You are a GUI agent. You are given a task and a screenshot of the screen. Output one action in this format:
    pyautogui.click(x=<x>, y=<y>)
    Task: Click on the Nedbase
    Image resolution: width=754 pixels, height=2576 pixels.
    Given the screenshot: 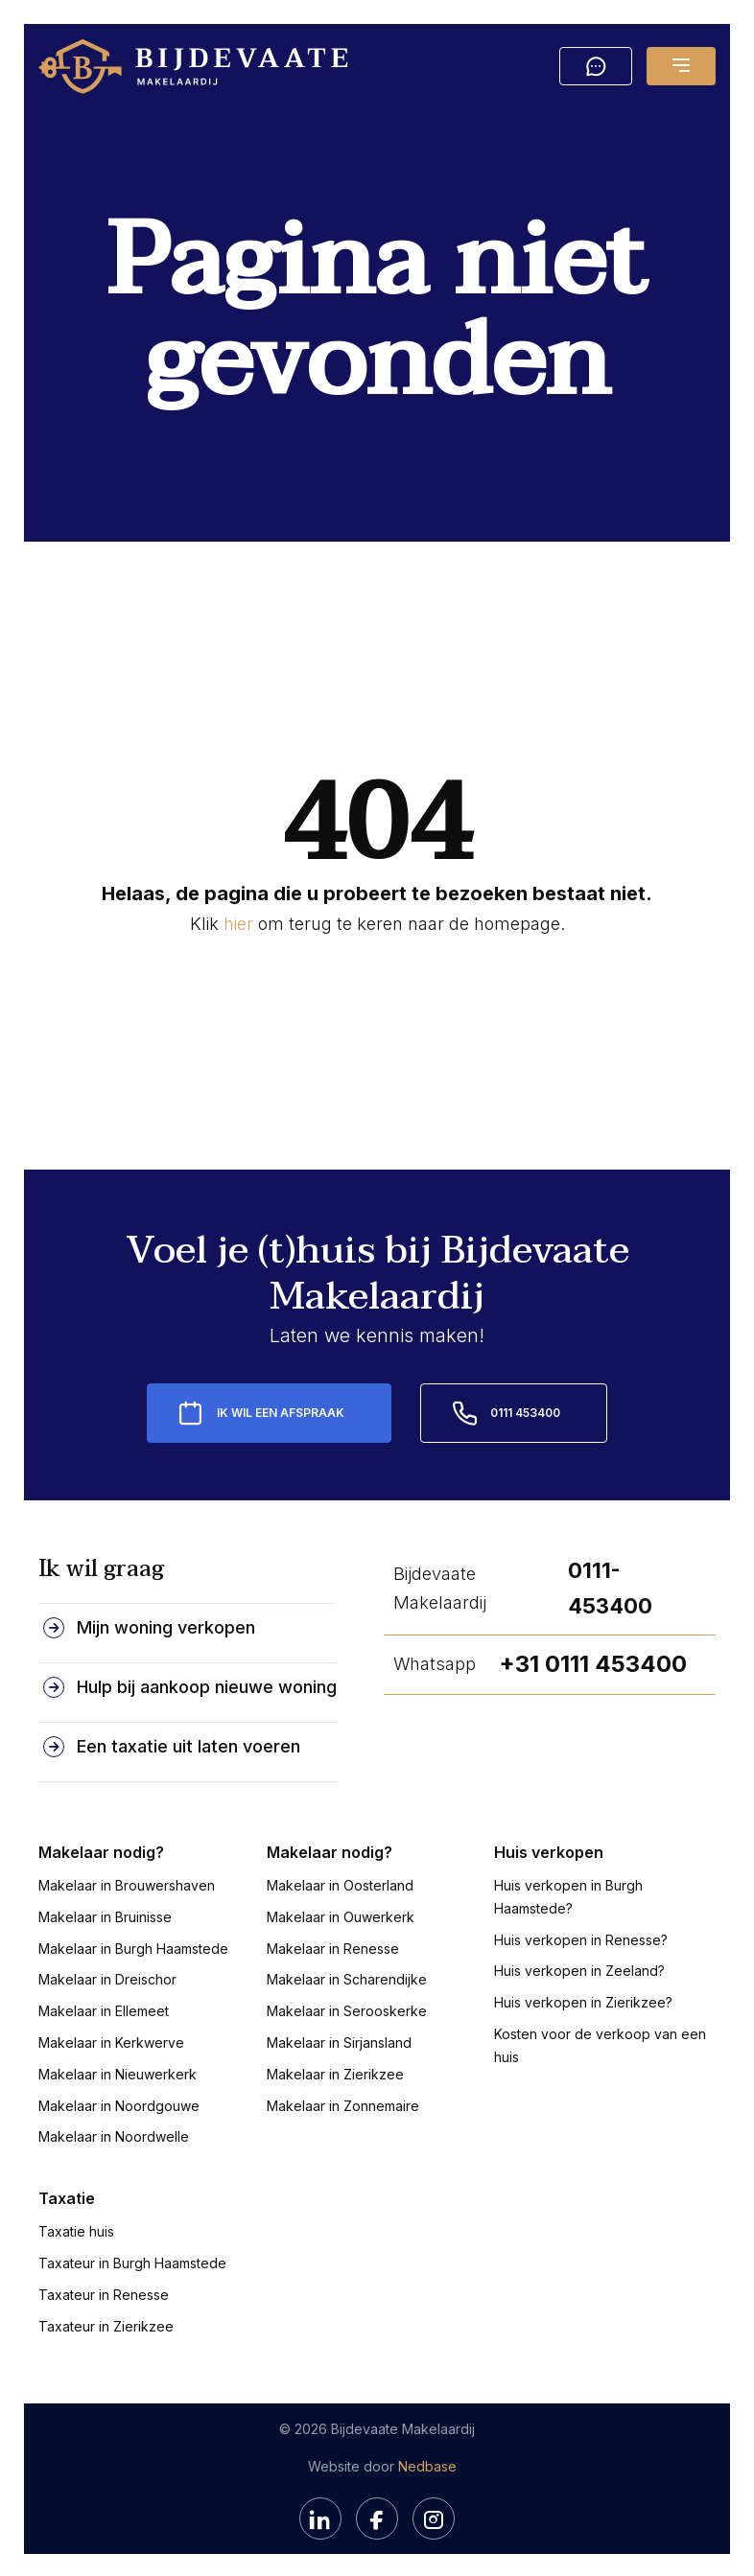 What is the action you would take?
    pyautogui.click(x=427, y=2463)
    